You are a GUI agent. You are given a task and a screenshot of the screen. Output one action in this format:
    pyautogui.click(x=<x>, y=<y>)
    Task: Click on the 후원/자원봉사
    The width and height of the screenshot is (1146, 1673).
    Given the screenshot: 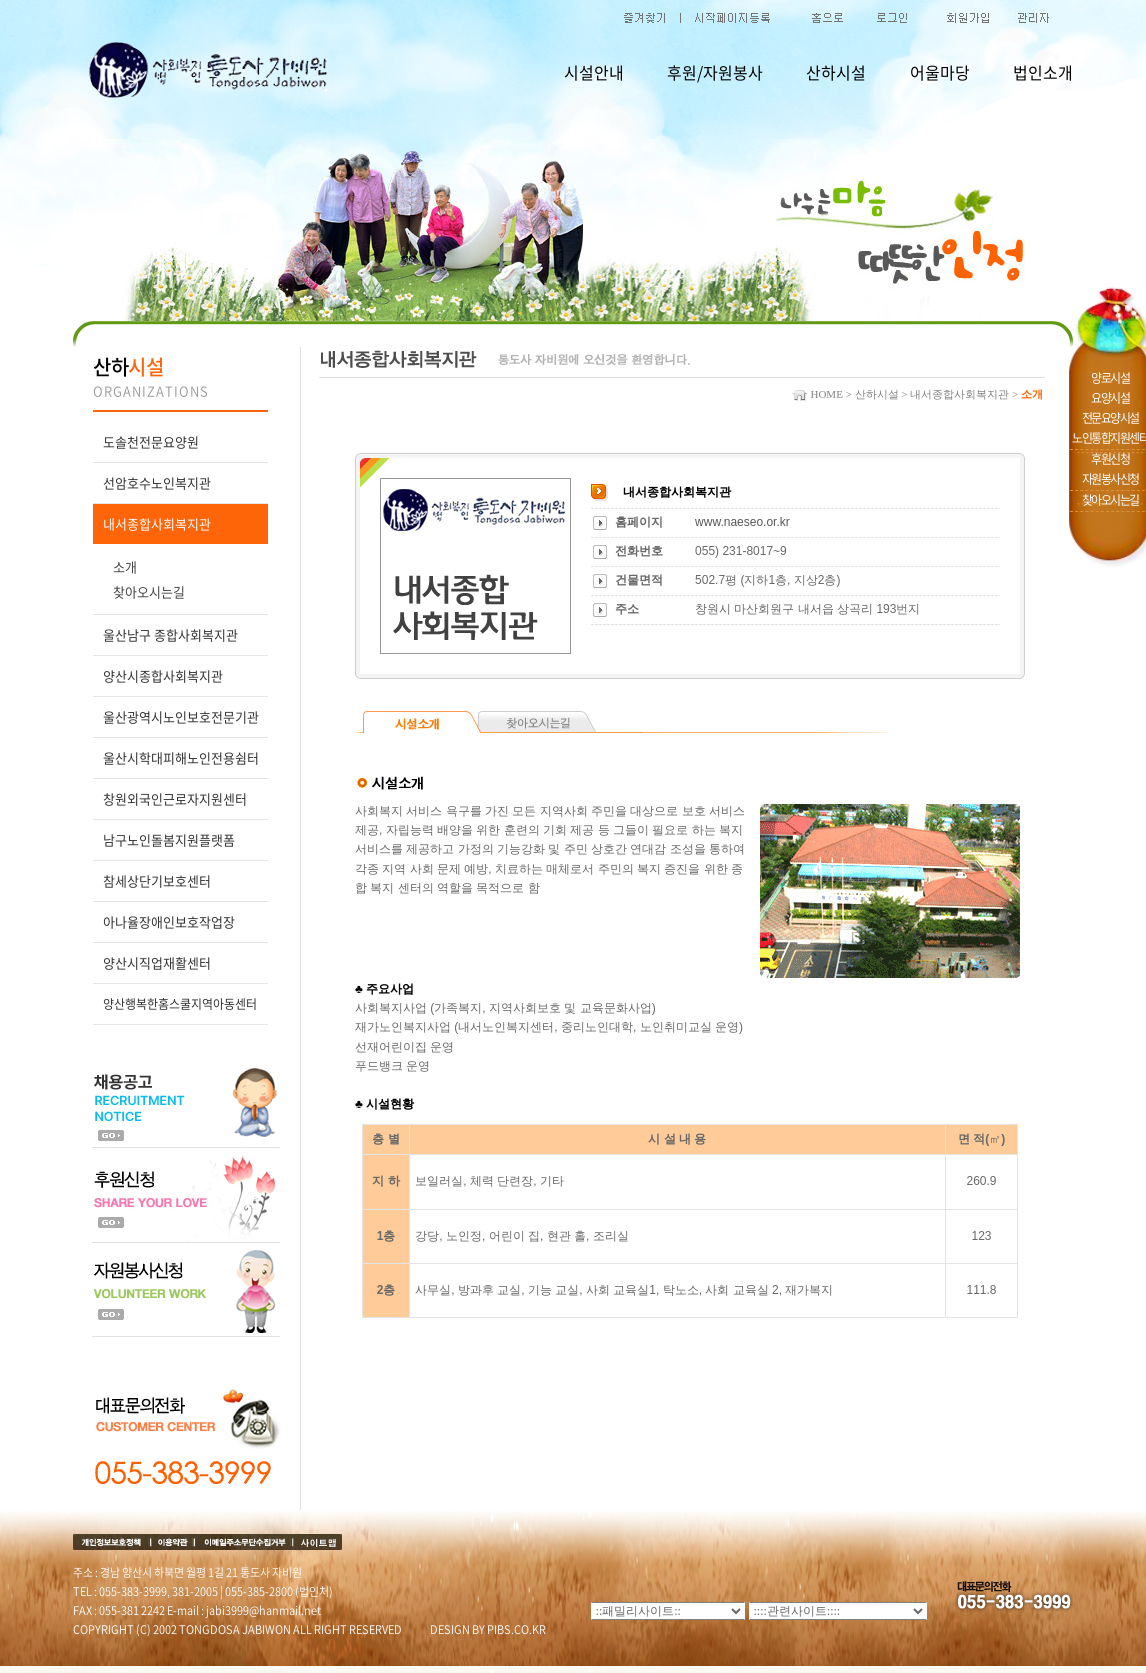 What is the action you would take?
    pyautogui.click(x=715, y=72)
    